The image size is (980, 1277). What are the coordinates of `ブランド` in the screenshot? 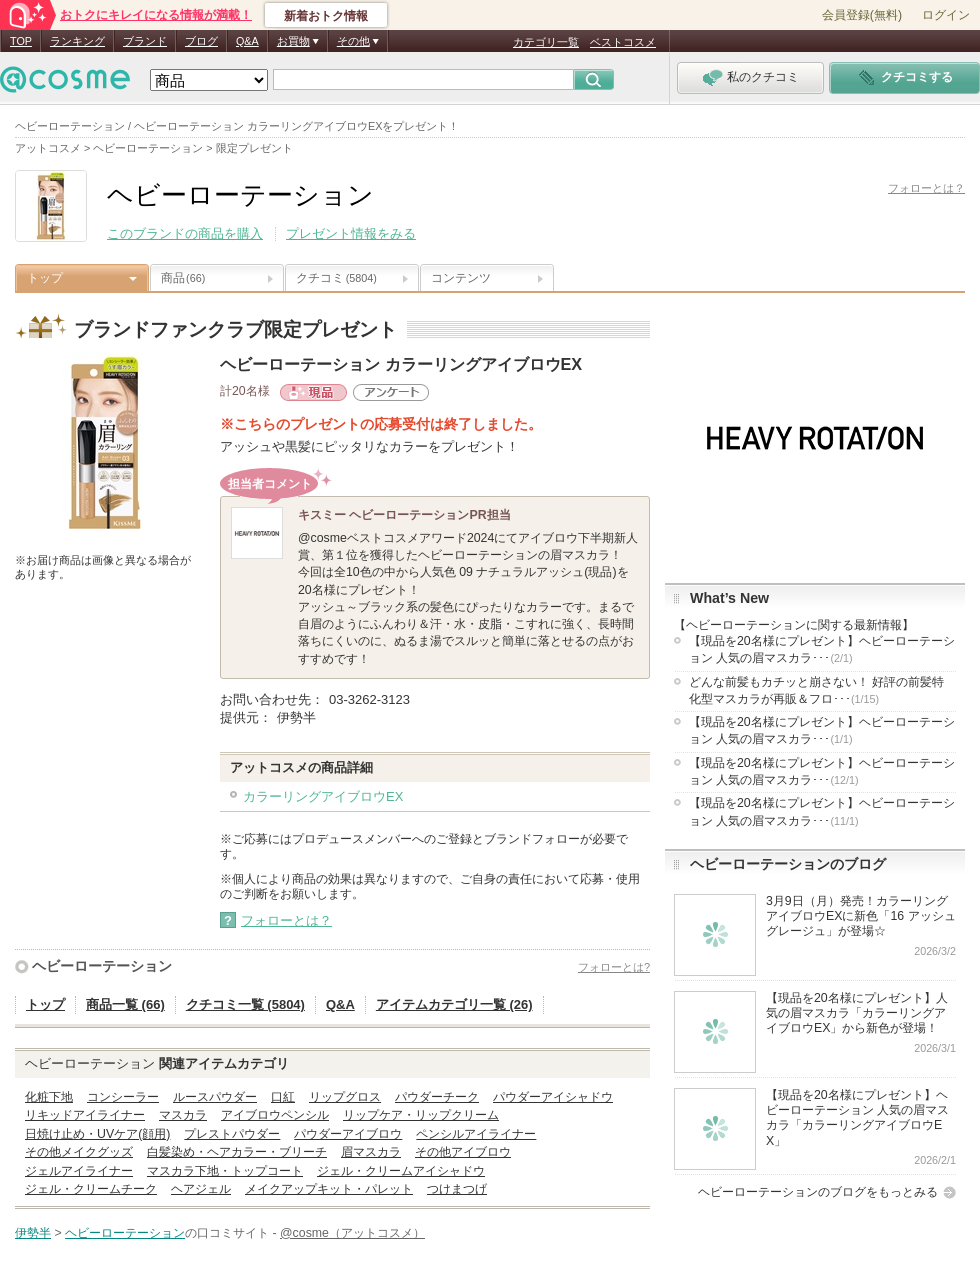 It's located at (145, 41).